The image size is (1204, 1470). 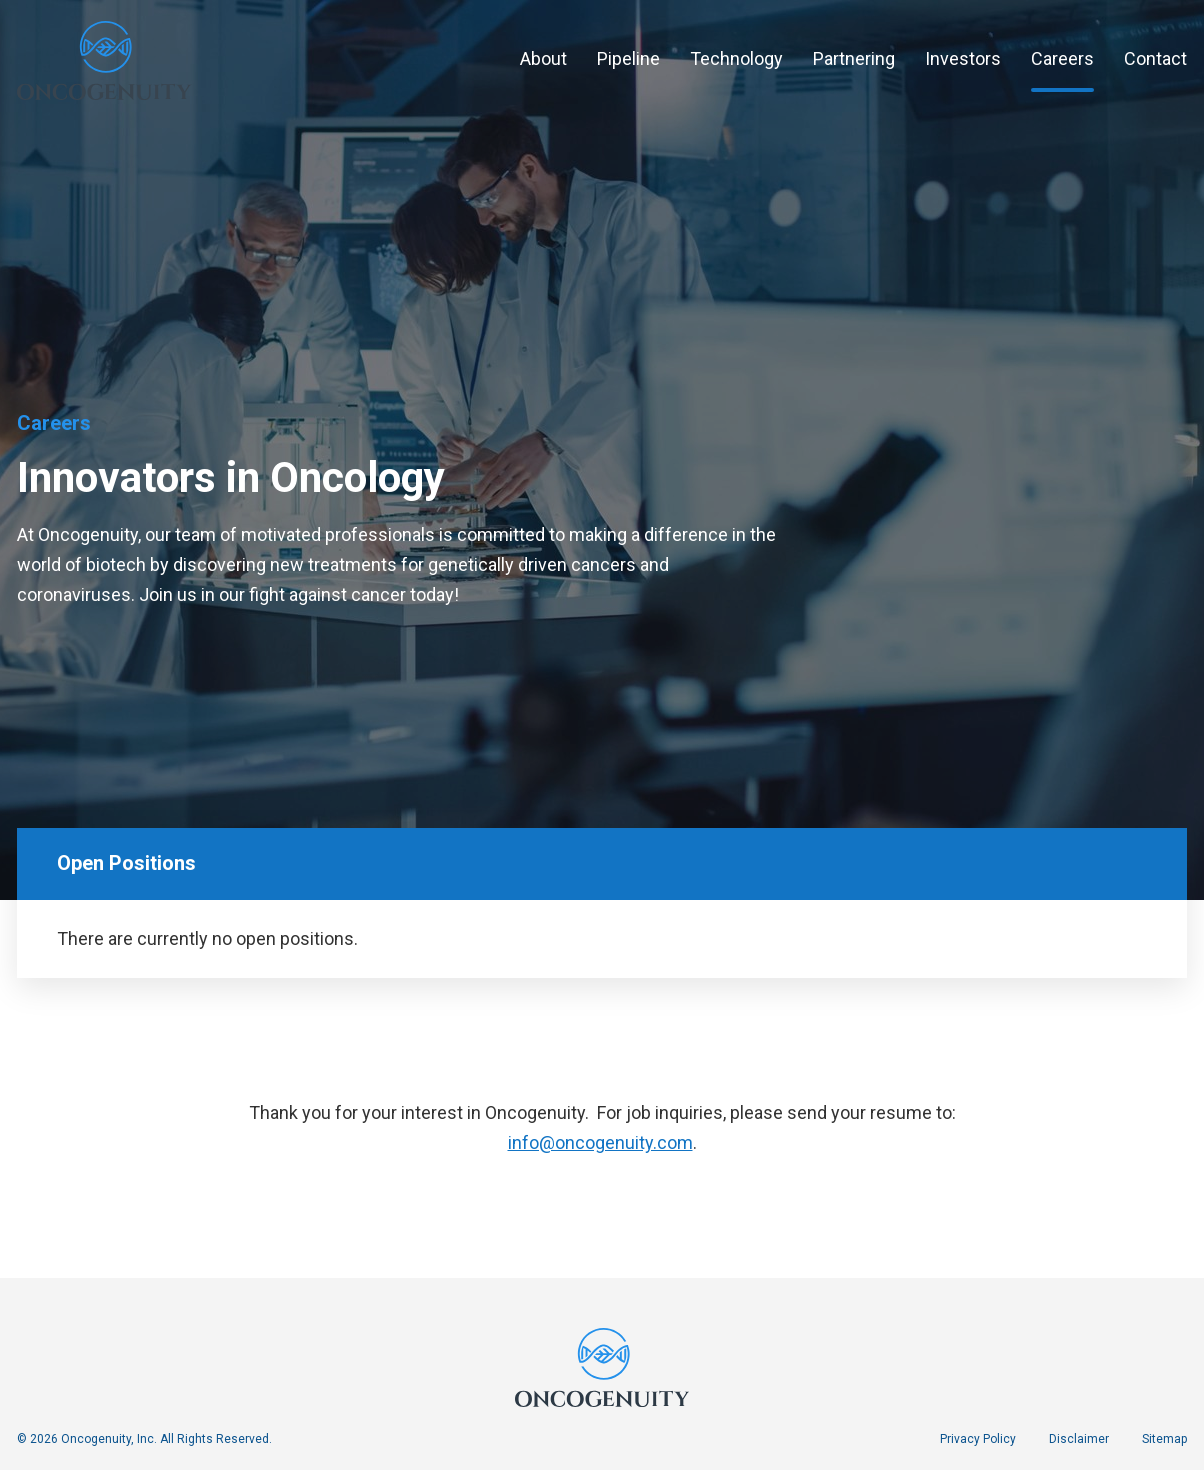 What do you see at coordinates (109, 1439) in the screenshot?
I see `Oncogenuity, Inc.` at bounding box center [109, 1439].